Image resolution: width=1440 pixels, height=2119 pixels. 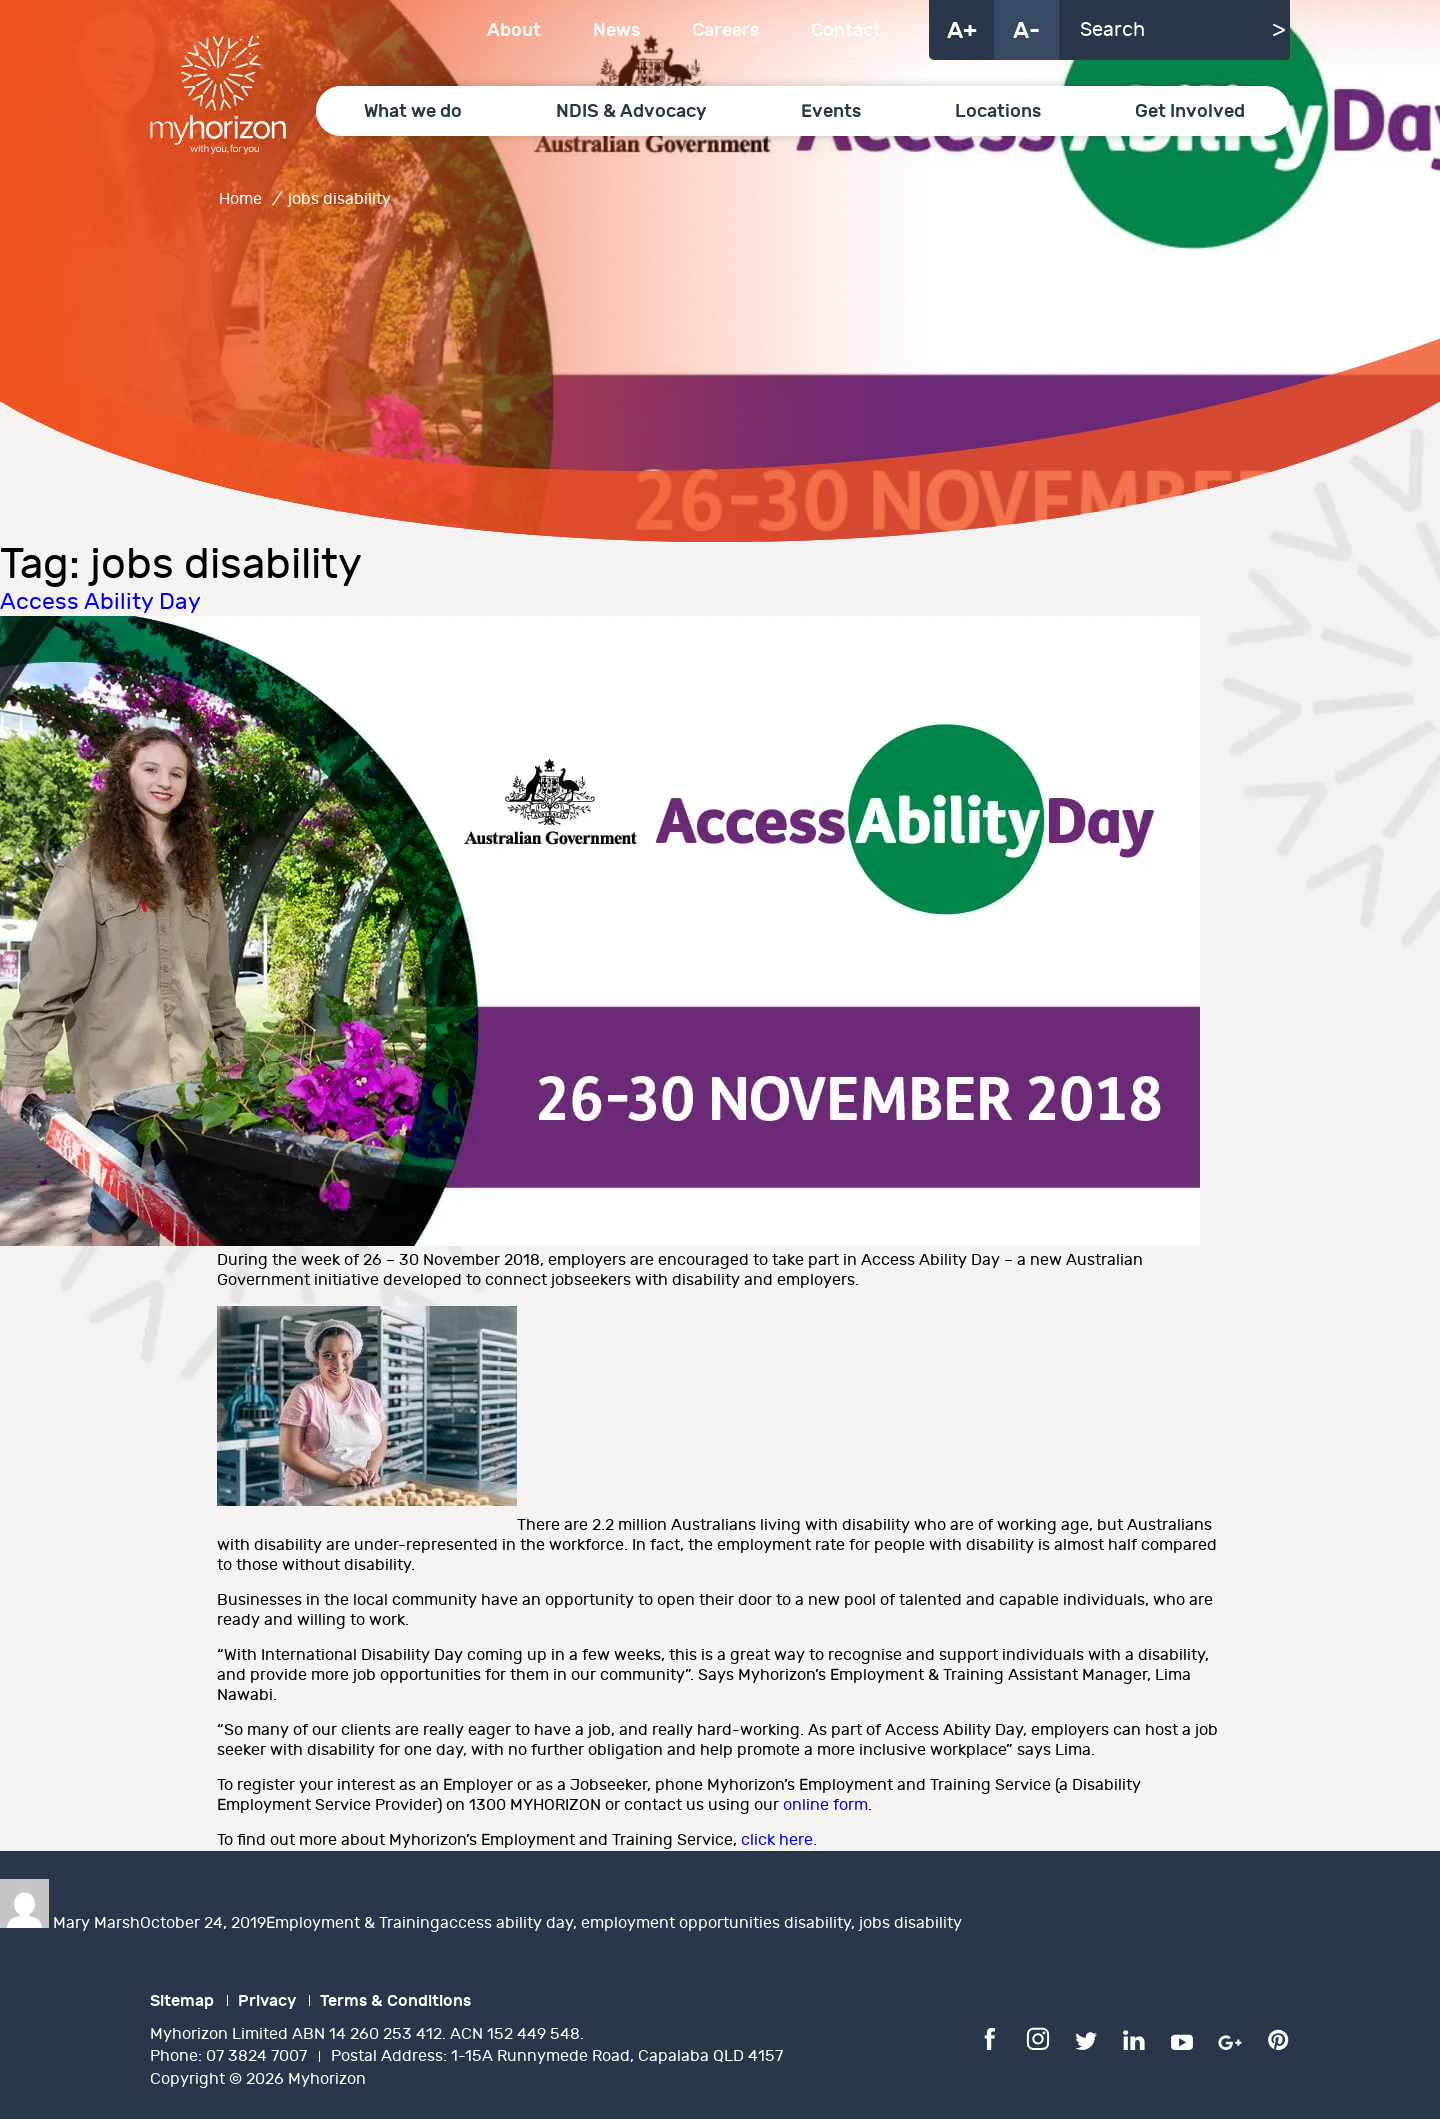 What do you see at coordinates (256, 2056) in the screenshot?
I see `07 3824 7007` at bounding box center [256, 2056].